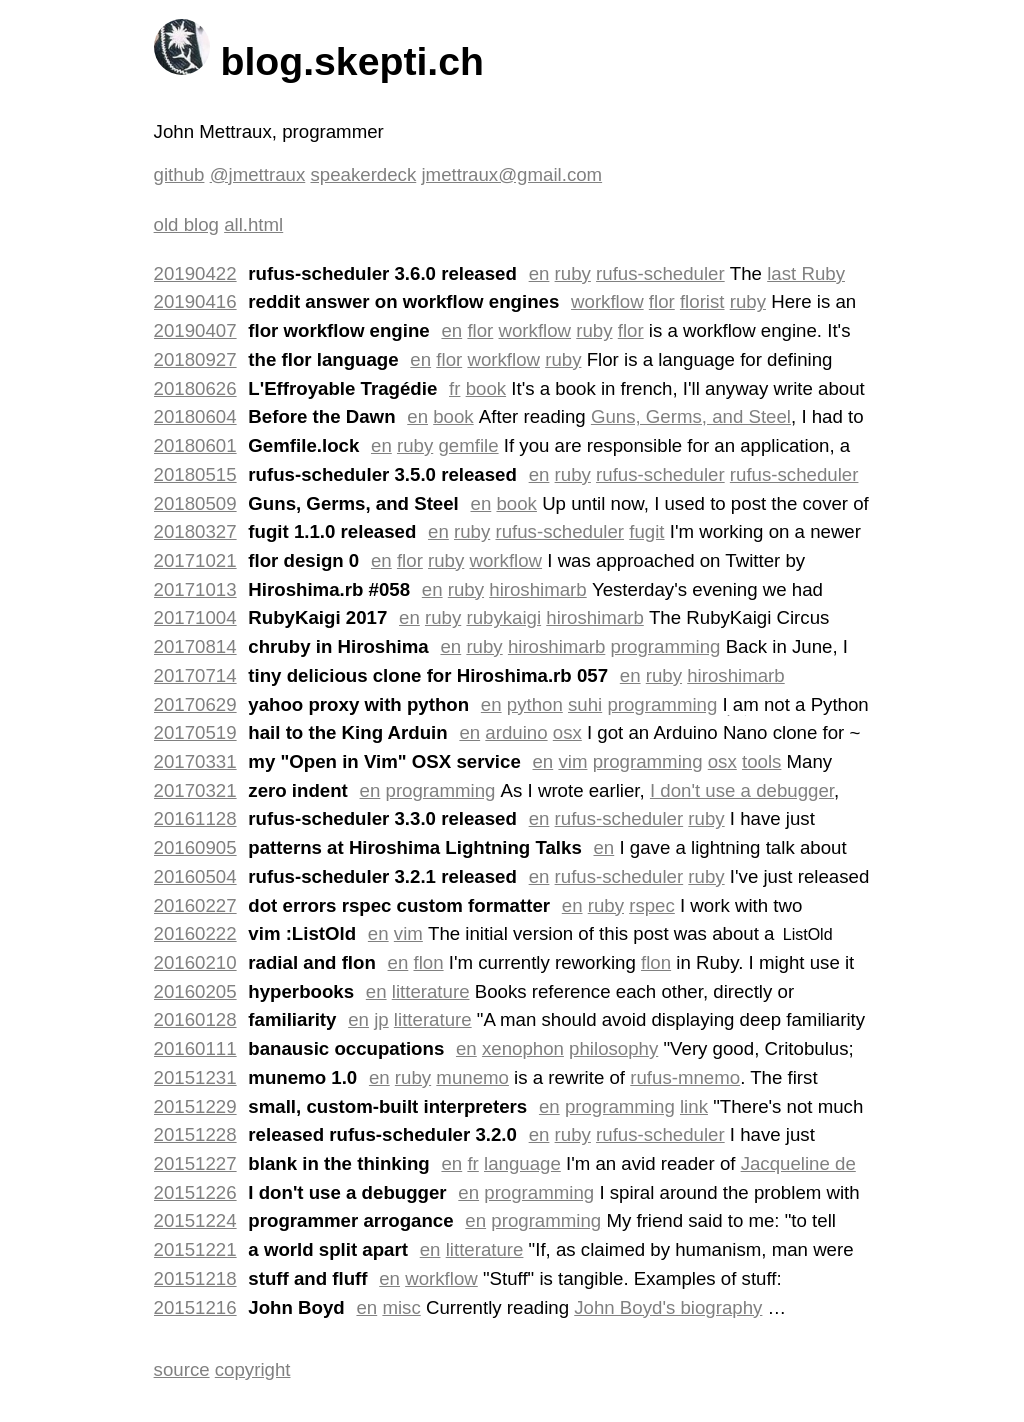 The height and width of the screenshot is (1422, 1024). What do you see at coordinates (585, 704) in the screenshot?
I see `suhi` at bounding box center [585, 704].